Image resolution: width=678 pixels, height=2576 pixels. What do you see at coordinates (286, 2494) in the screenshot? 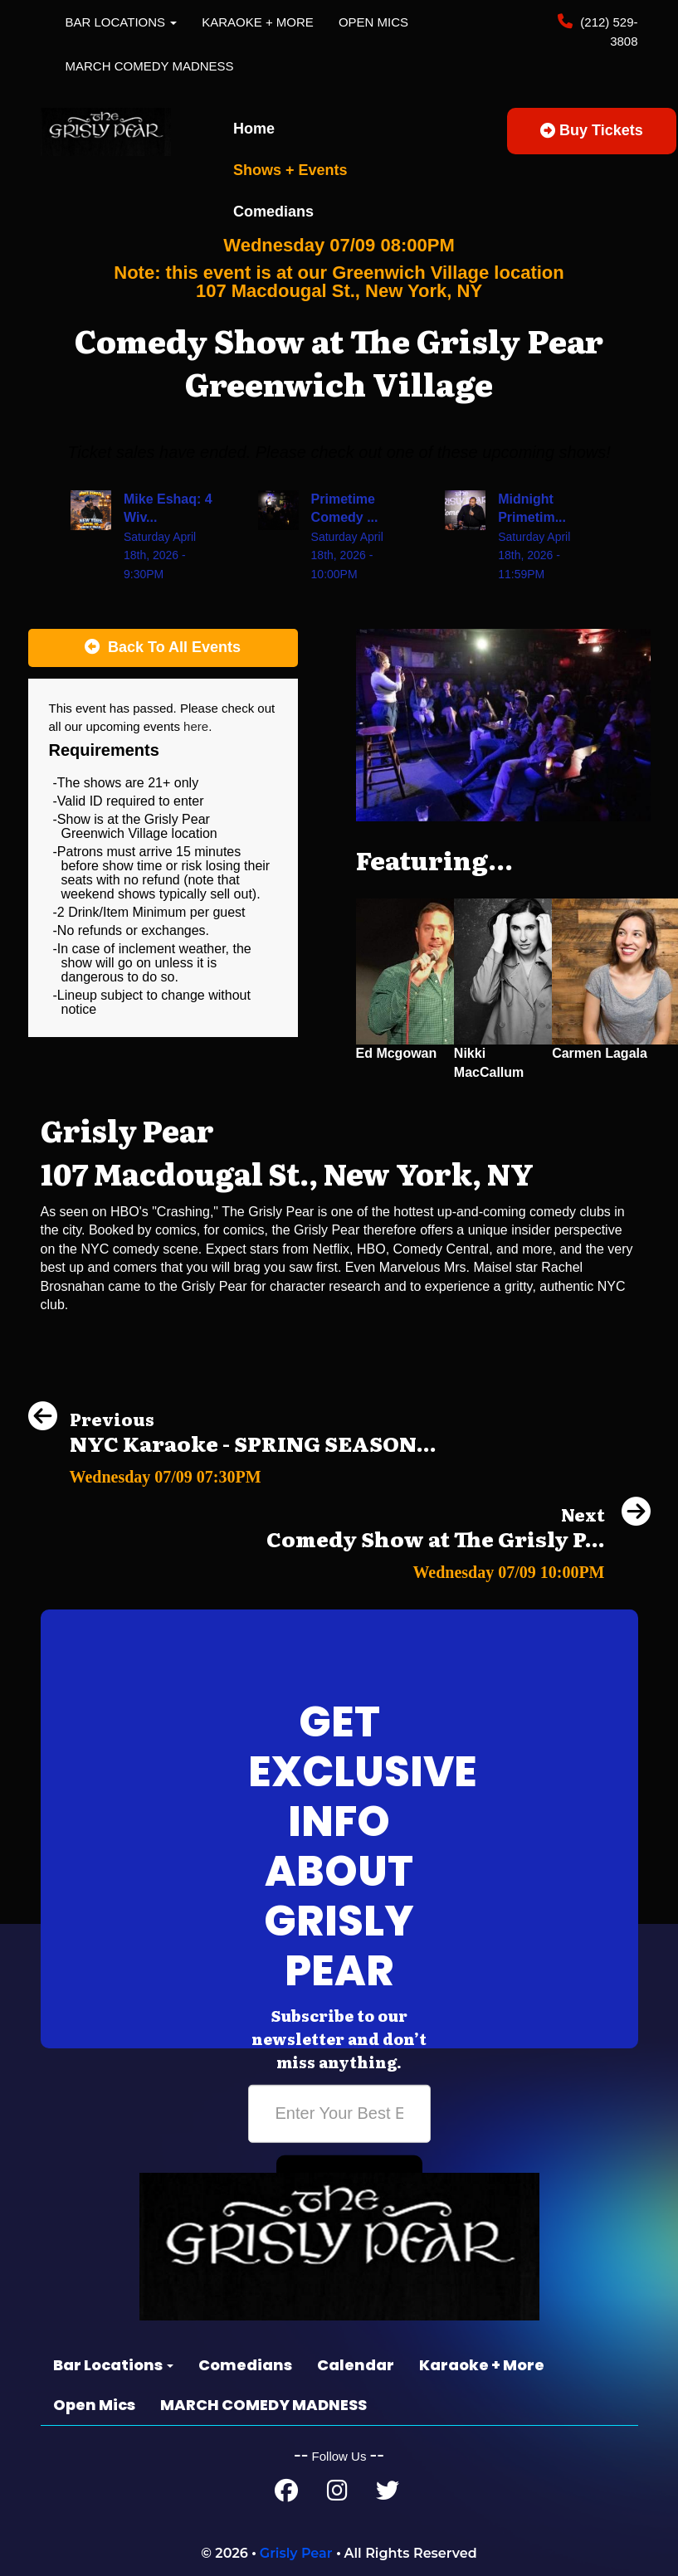
I see `[Facebook Page]` at bounding box center [286, 2494].